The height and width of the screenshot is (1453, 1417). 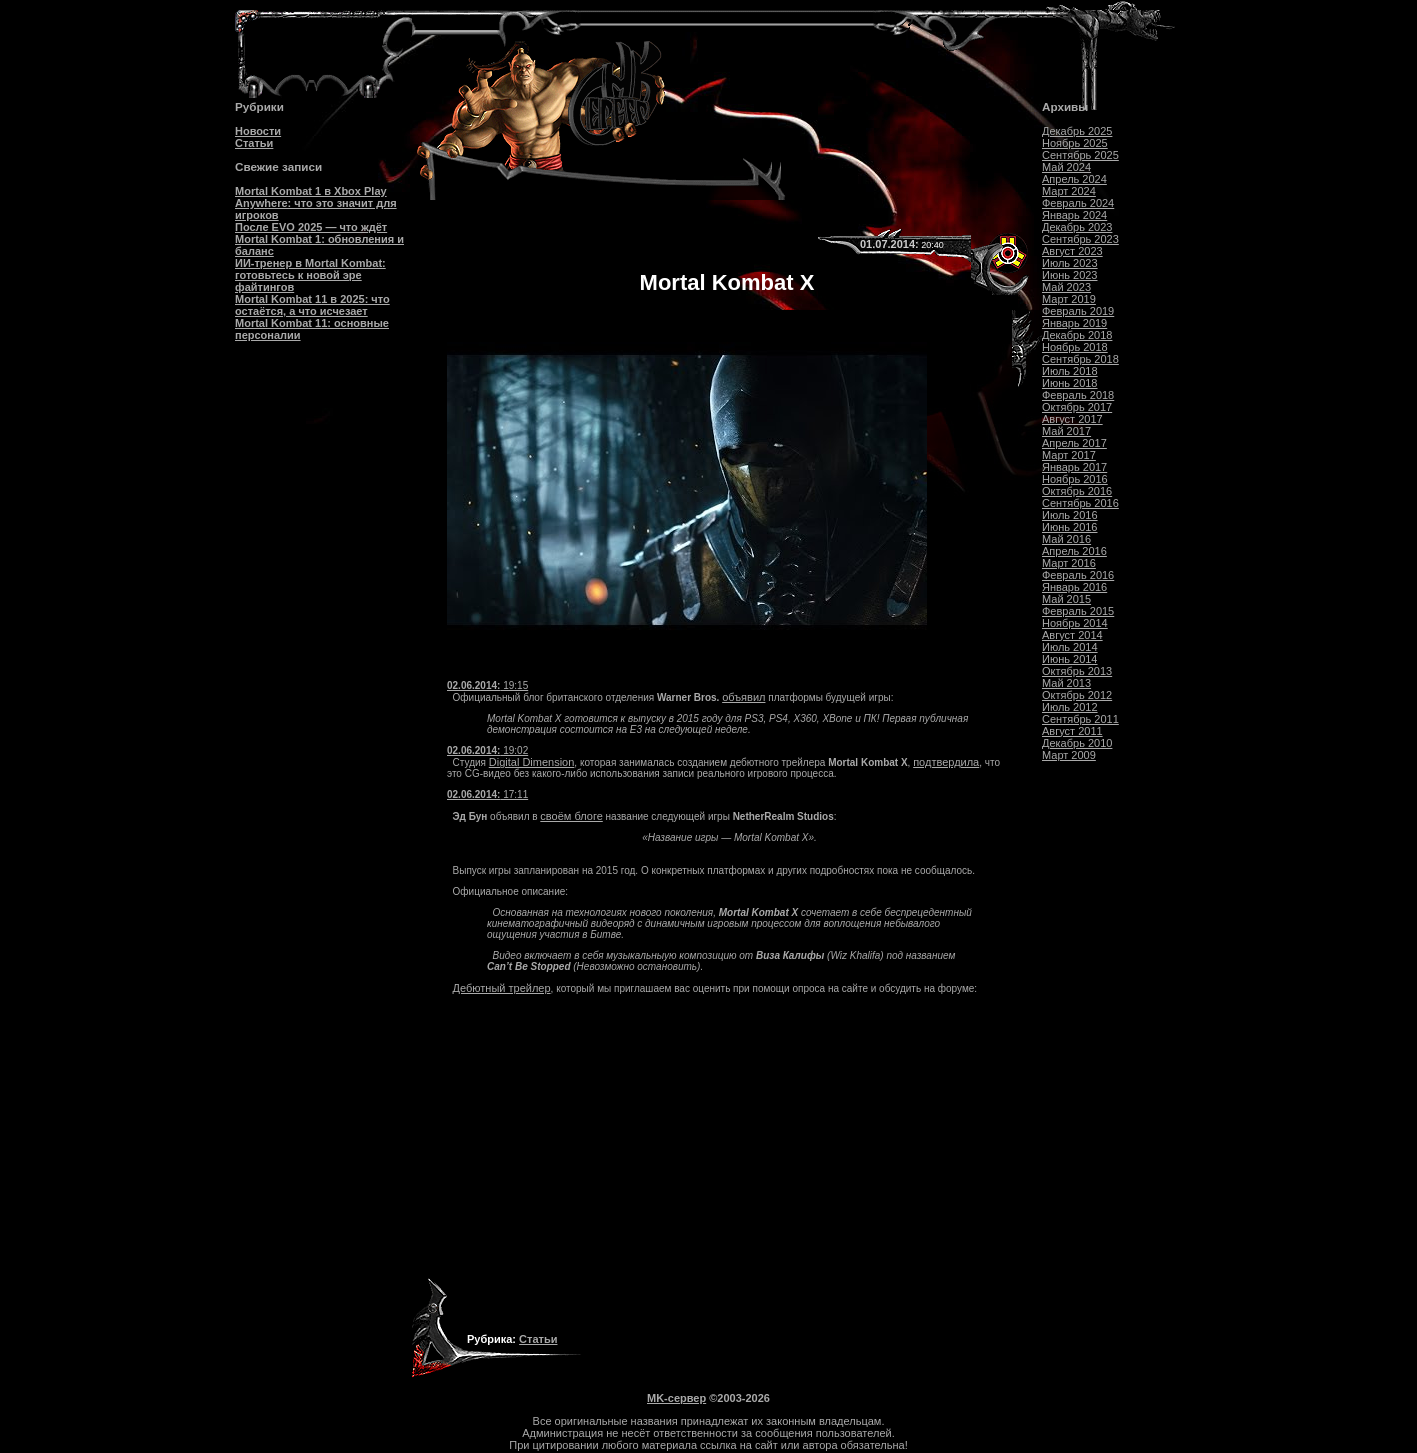 I want to click on Июль 2018, so click(x=1070, y=371).